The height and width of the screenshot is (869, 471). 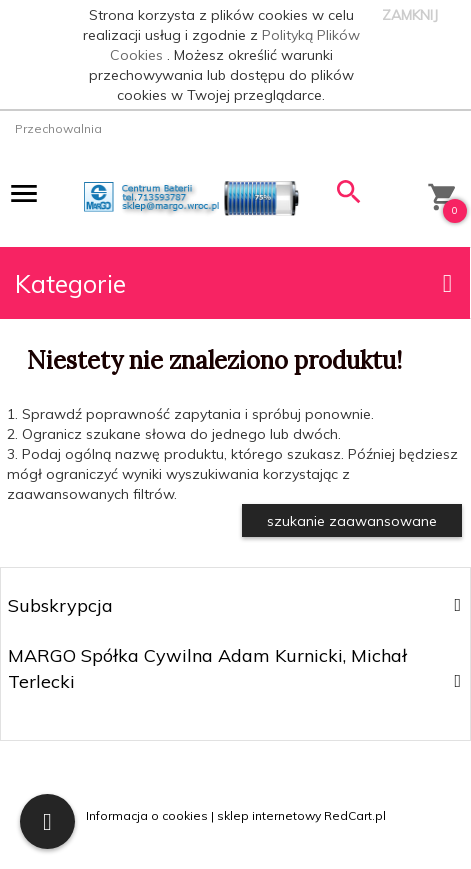 What do you see at coordinates (269, 815) in the screenshot?
I see `sklep internetowy` at bounding box center [269, 815].